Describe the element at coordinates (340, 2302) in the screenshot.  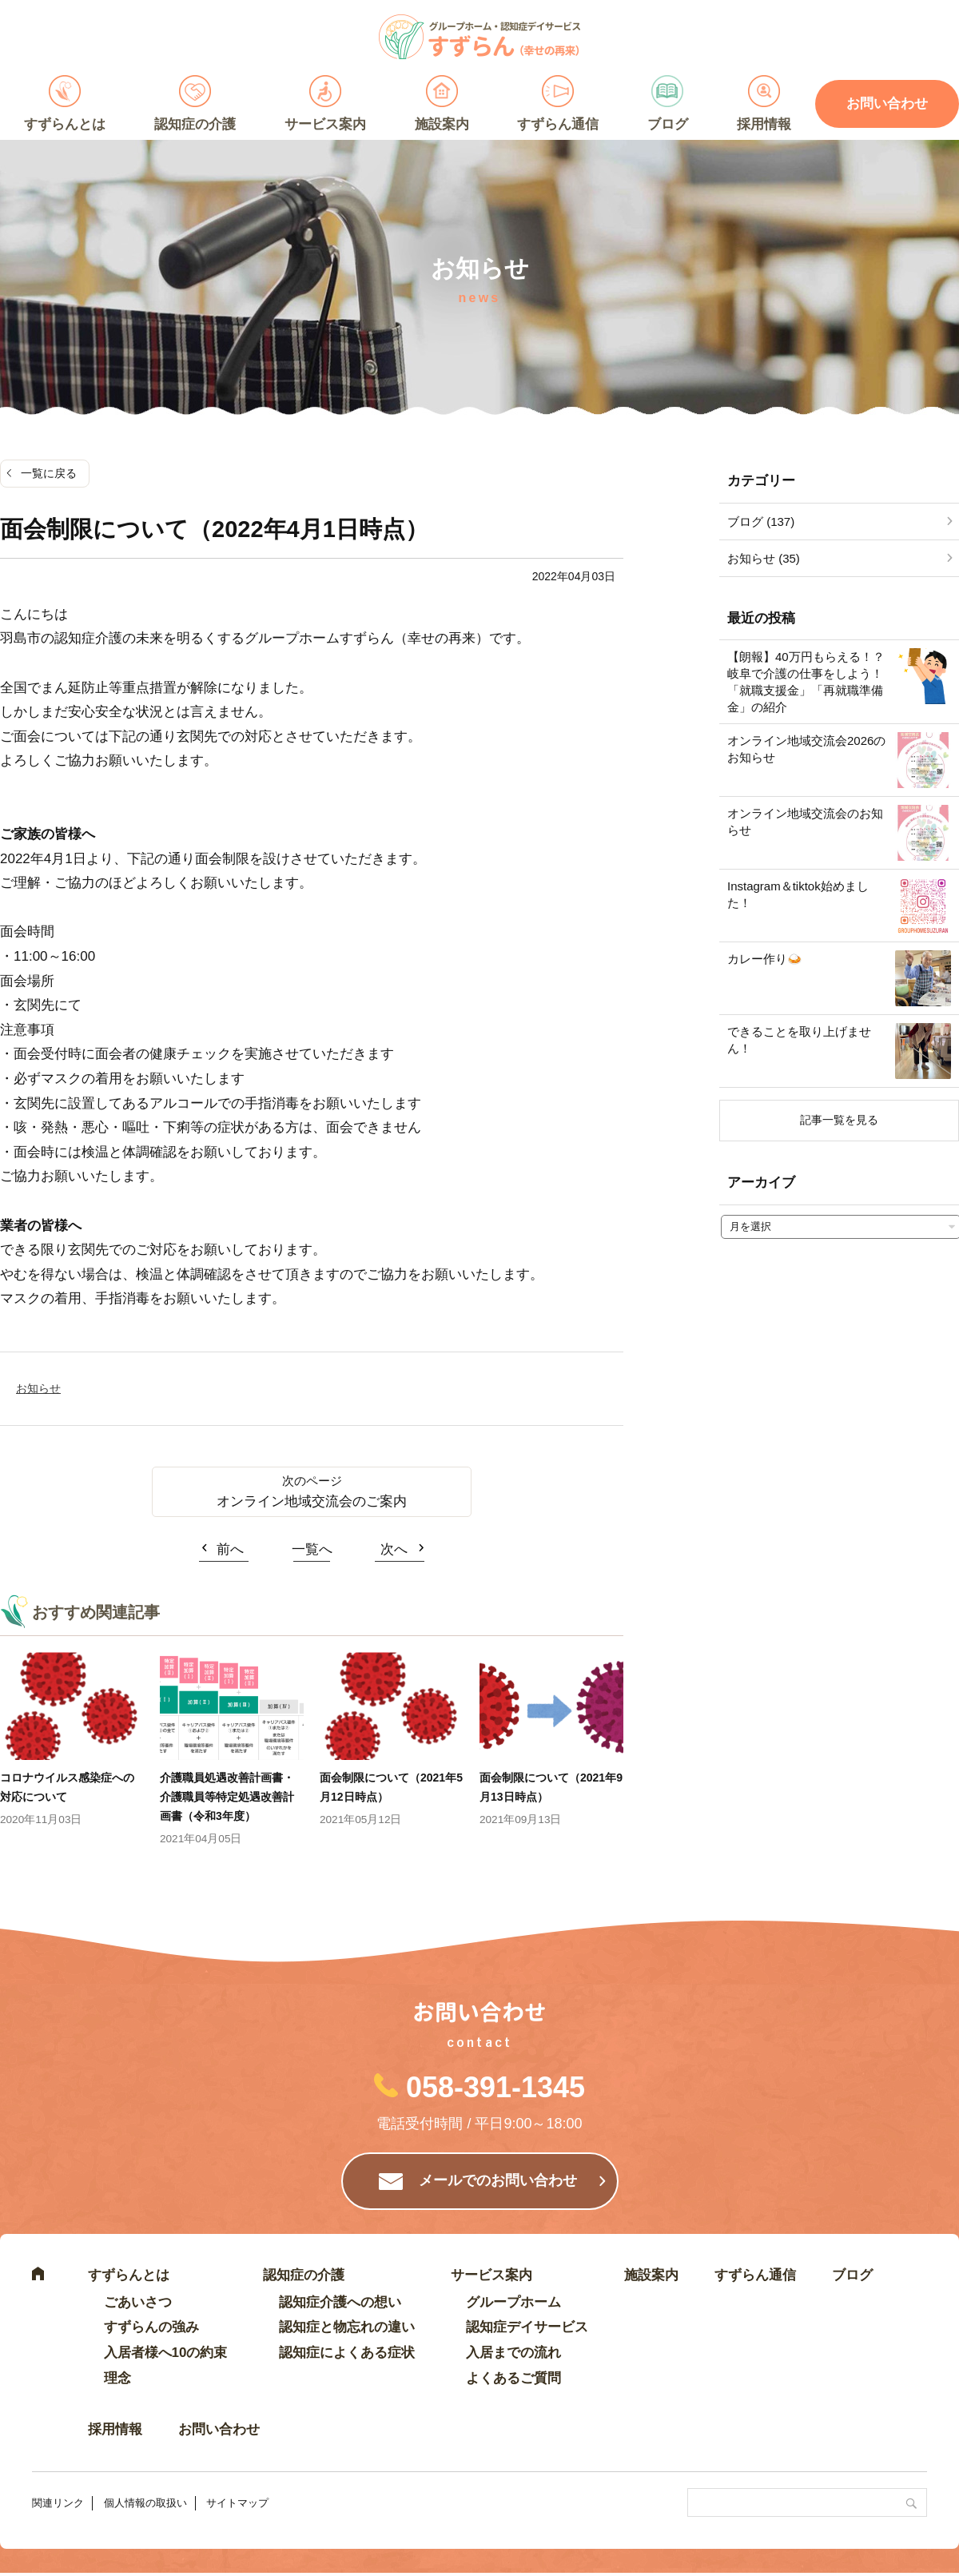
I see `認知症介護への想い` at that location.